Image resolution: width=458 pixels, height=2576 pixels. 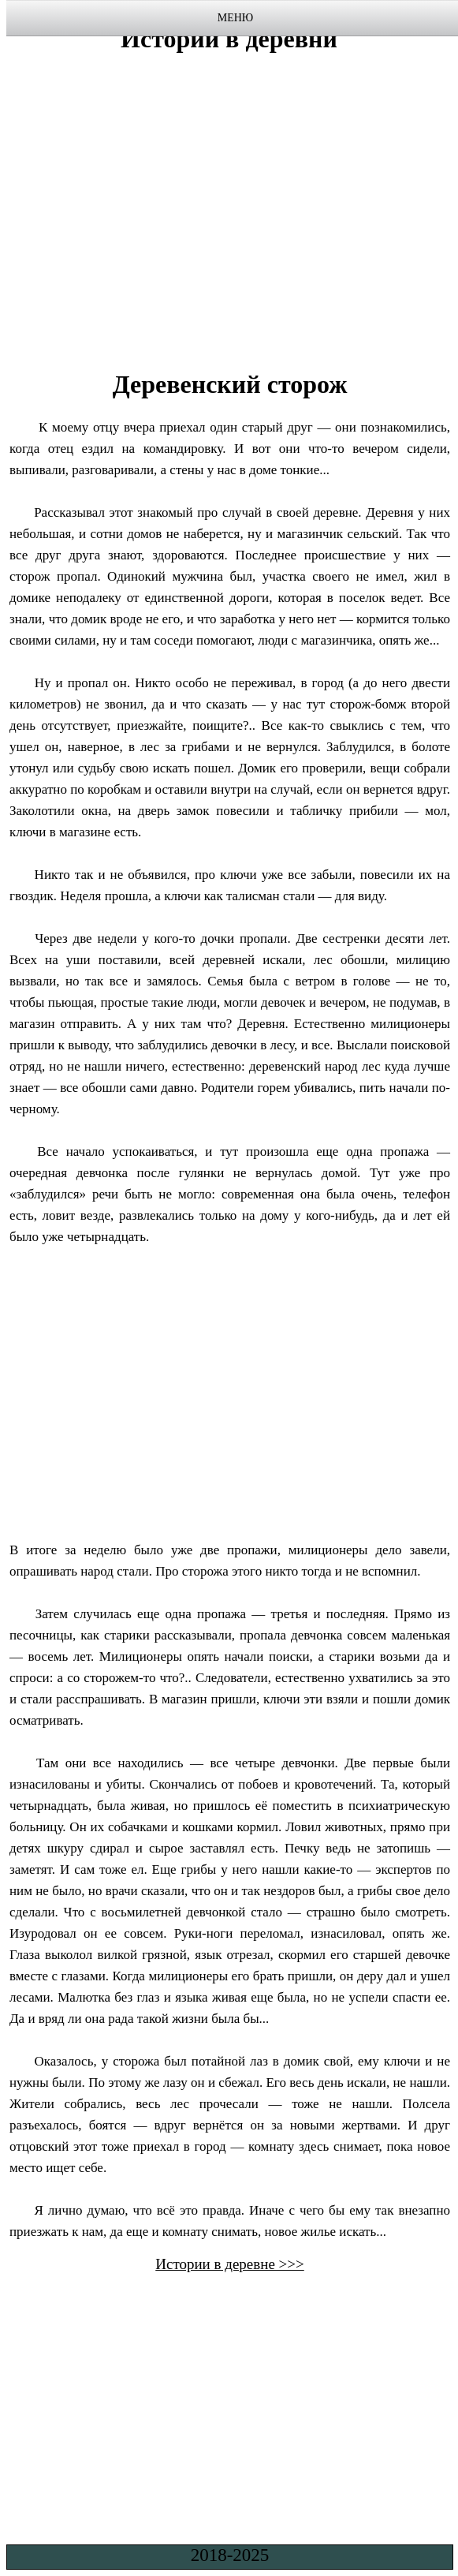 I want to click on Истории в деревне >>>, so click(x=229, y=2264).